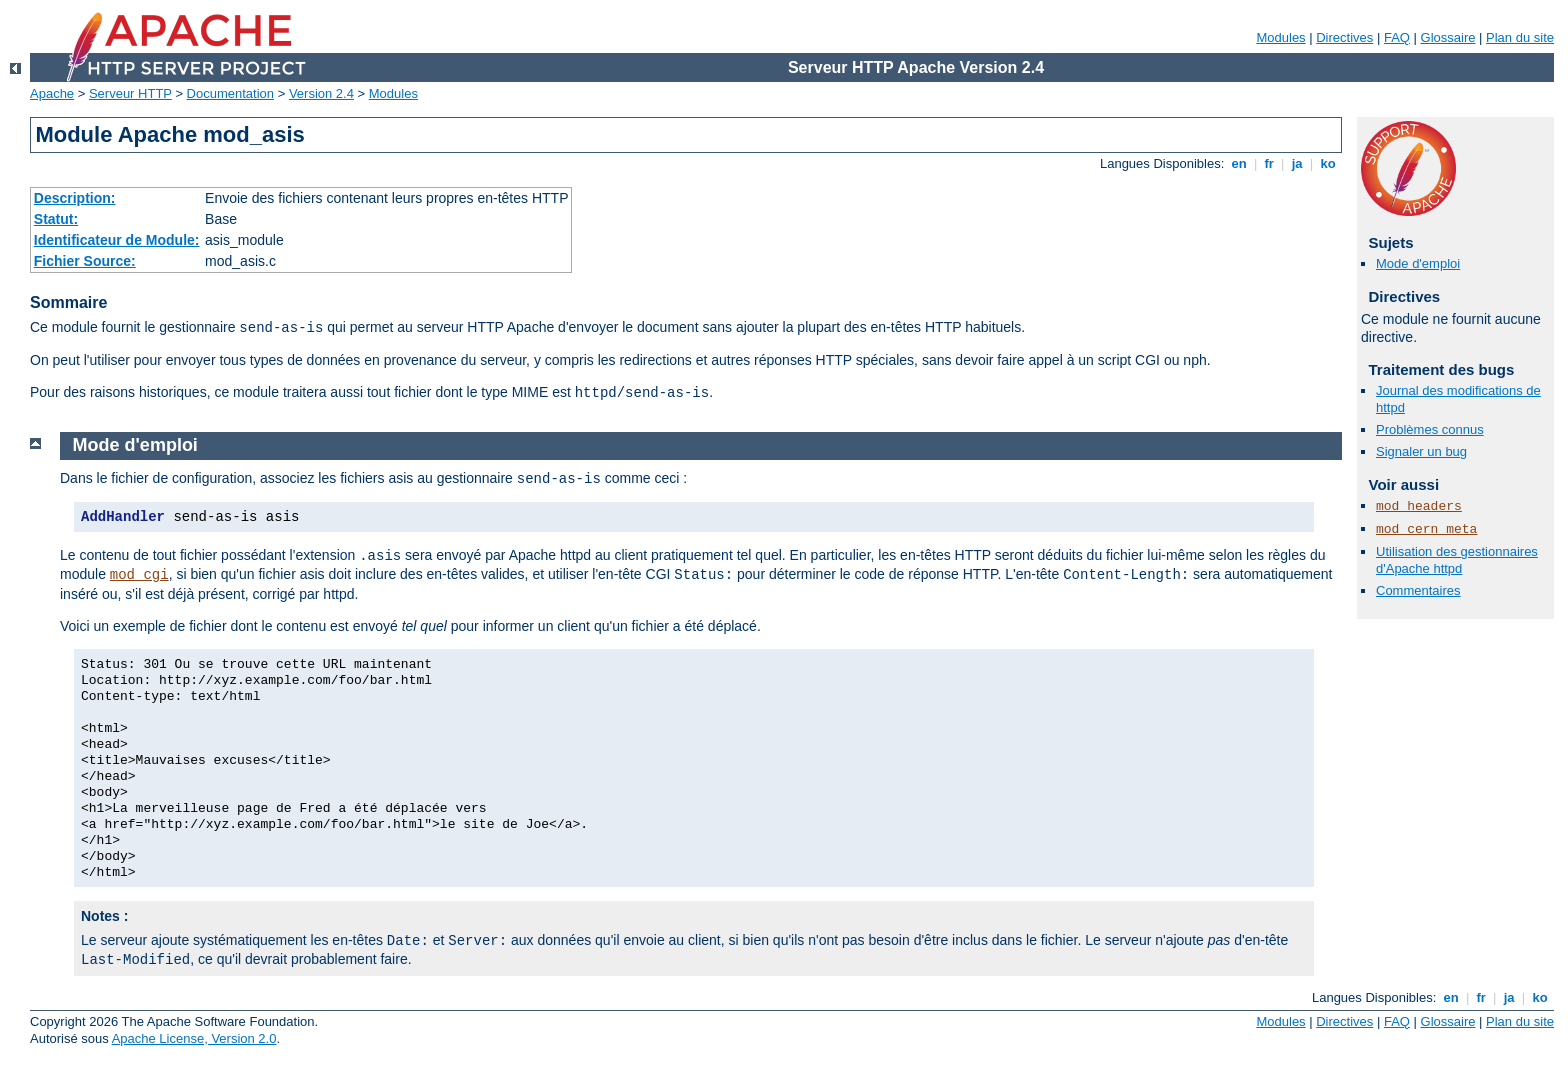 This screenshot has width=1568, height=1073. I want to click on Serveur HTTP, so click(130, 93).